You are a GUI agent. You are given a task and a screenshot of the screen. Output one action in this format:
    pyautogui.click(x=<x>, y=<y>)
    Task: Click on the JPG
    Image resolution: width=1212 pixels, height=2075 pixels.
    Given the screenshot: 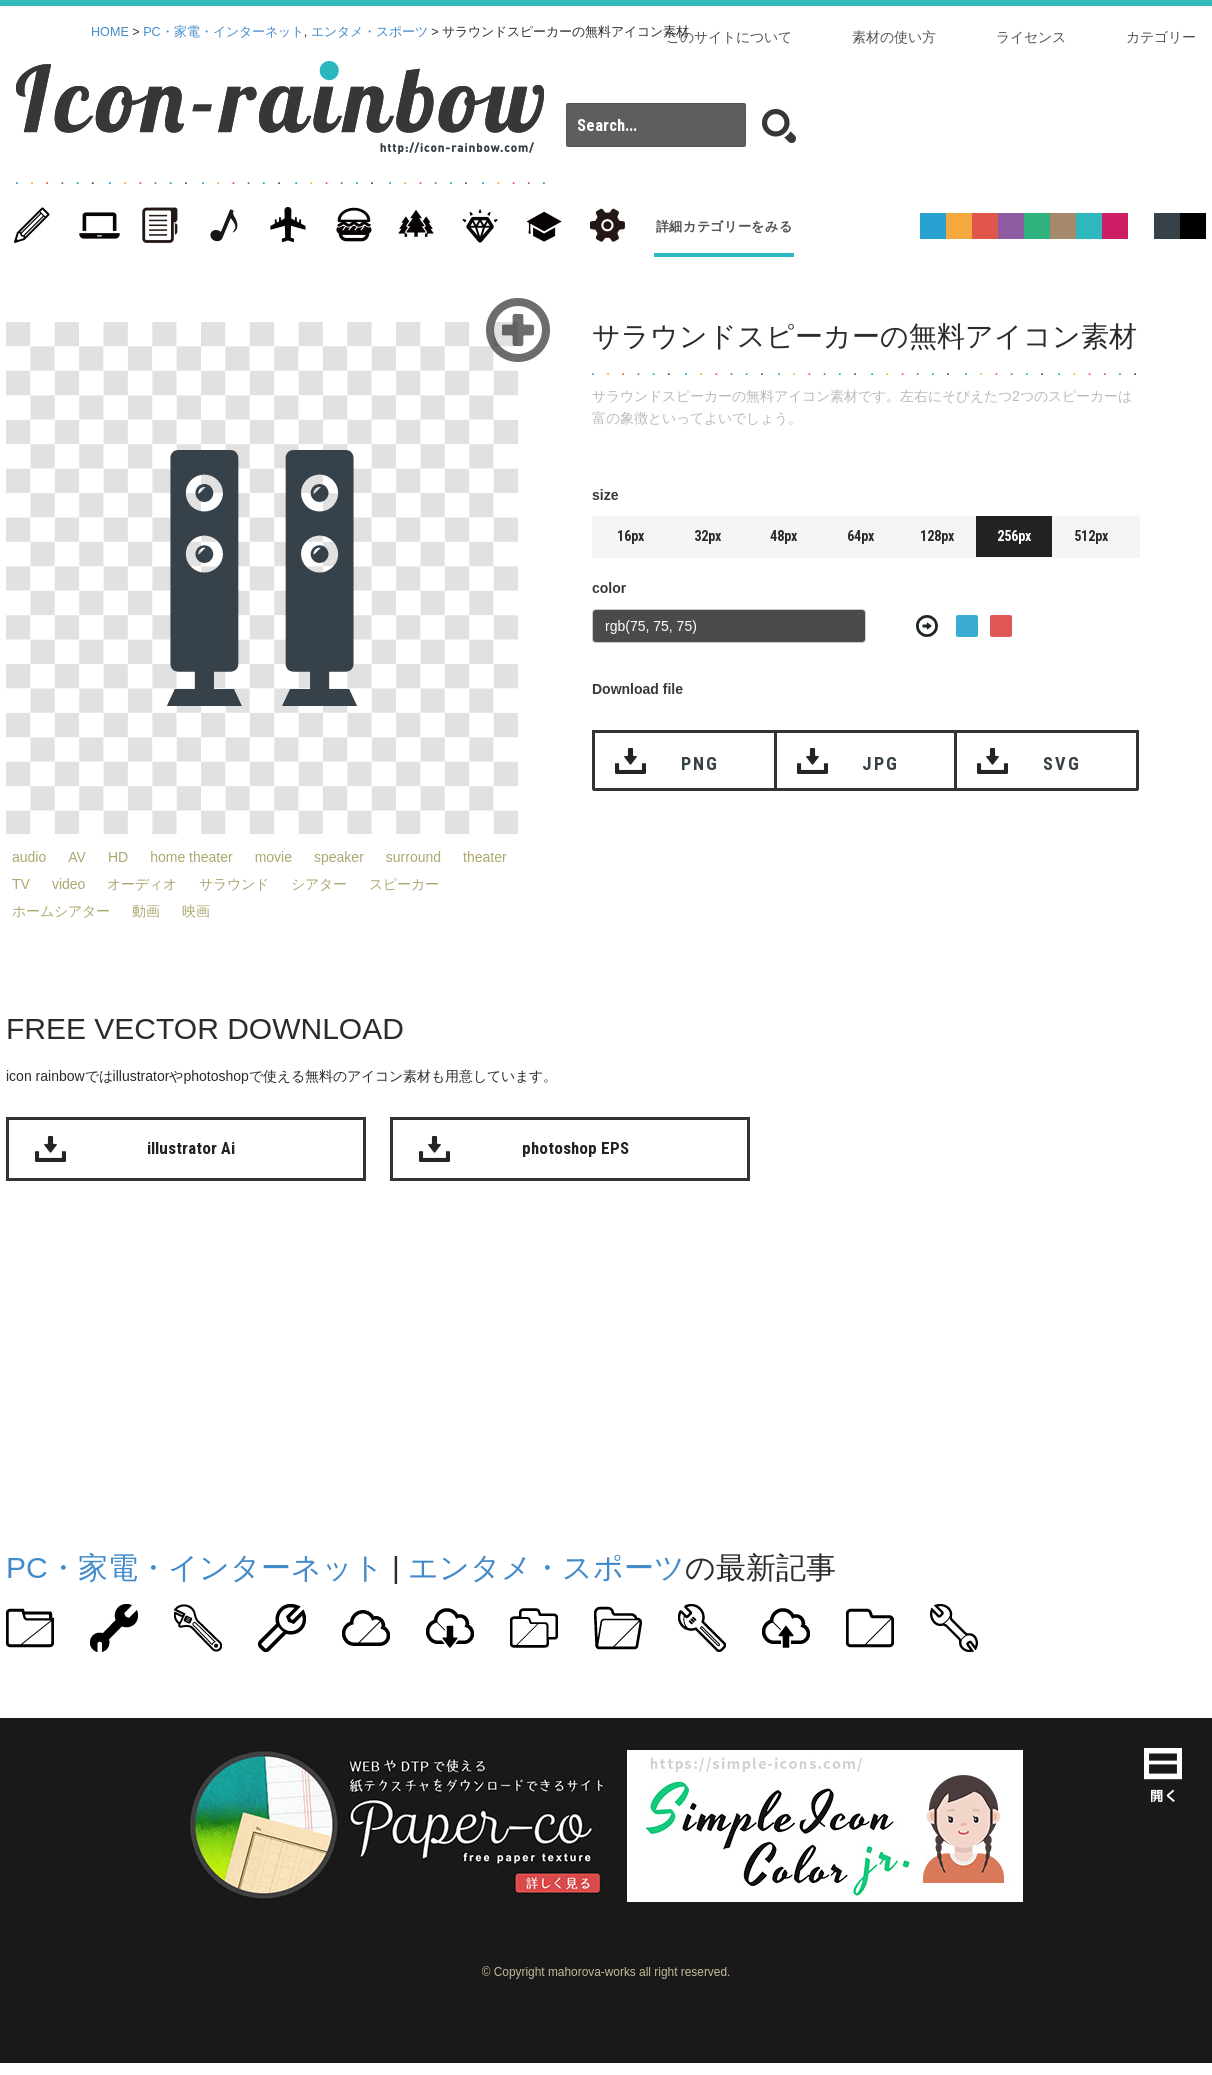 What is the action you would take?
    pyautogui.click(x=880, y=763)
    